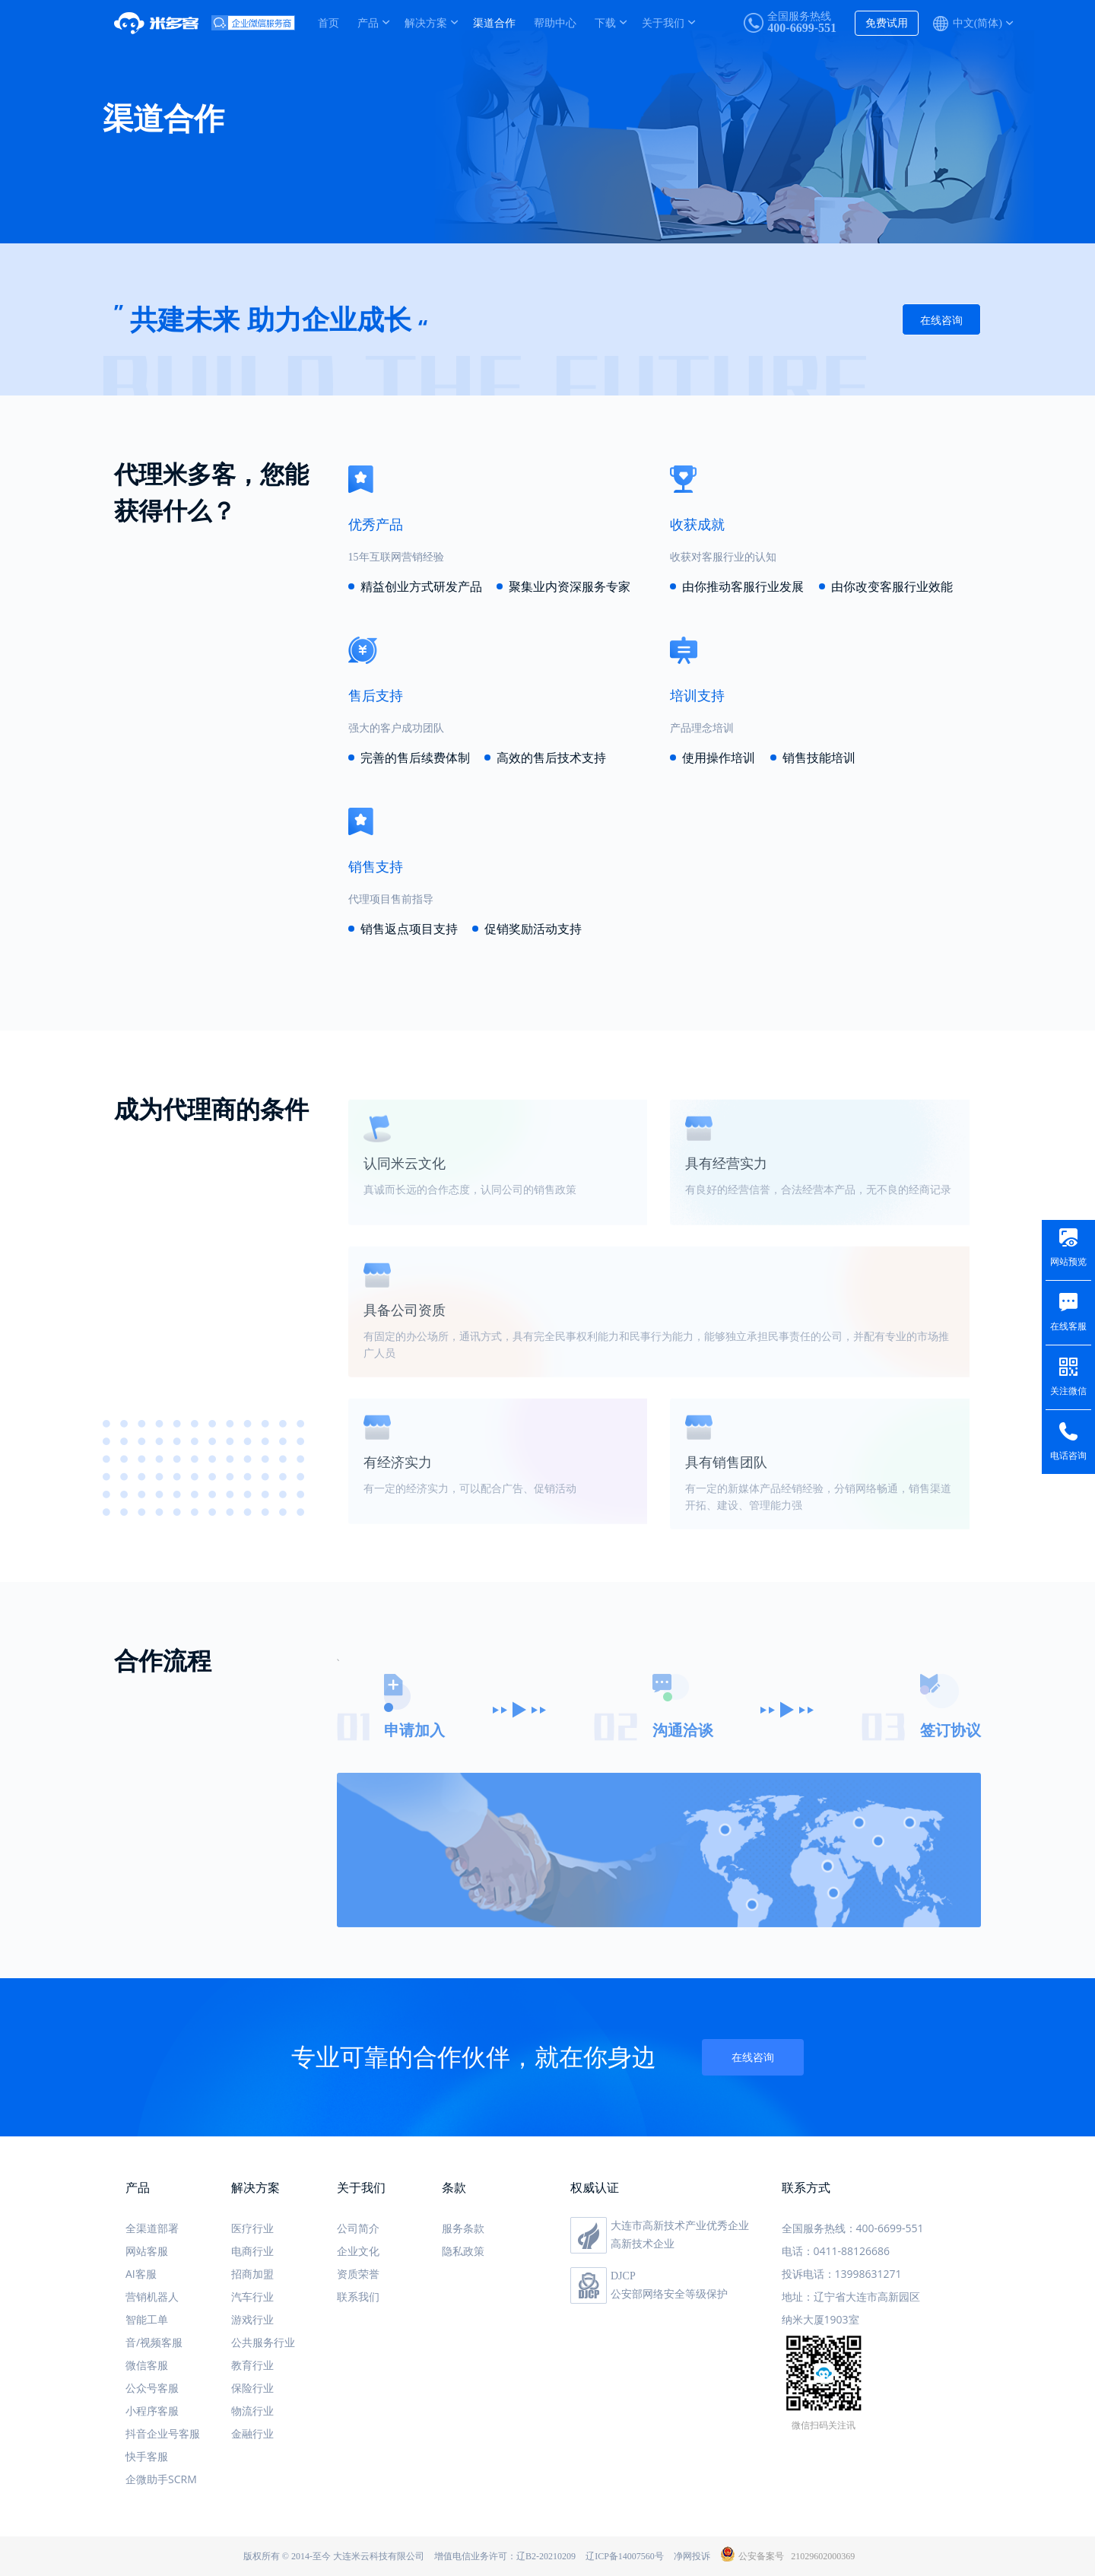 The image size is (1095, 2576). I want to click on 教育行业, so click(252, 2365).